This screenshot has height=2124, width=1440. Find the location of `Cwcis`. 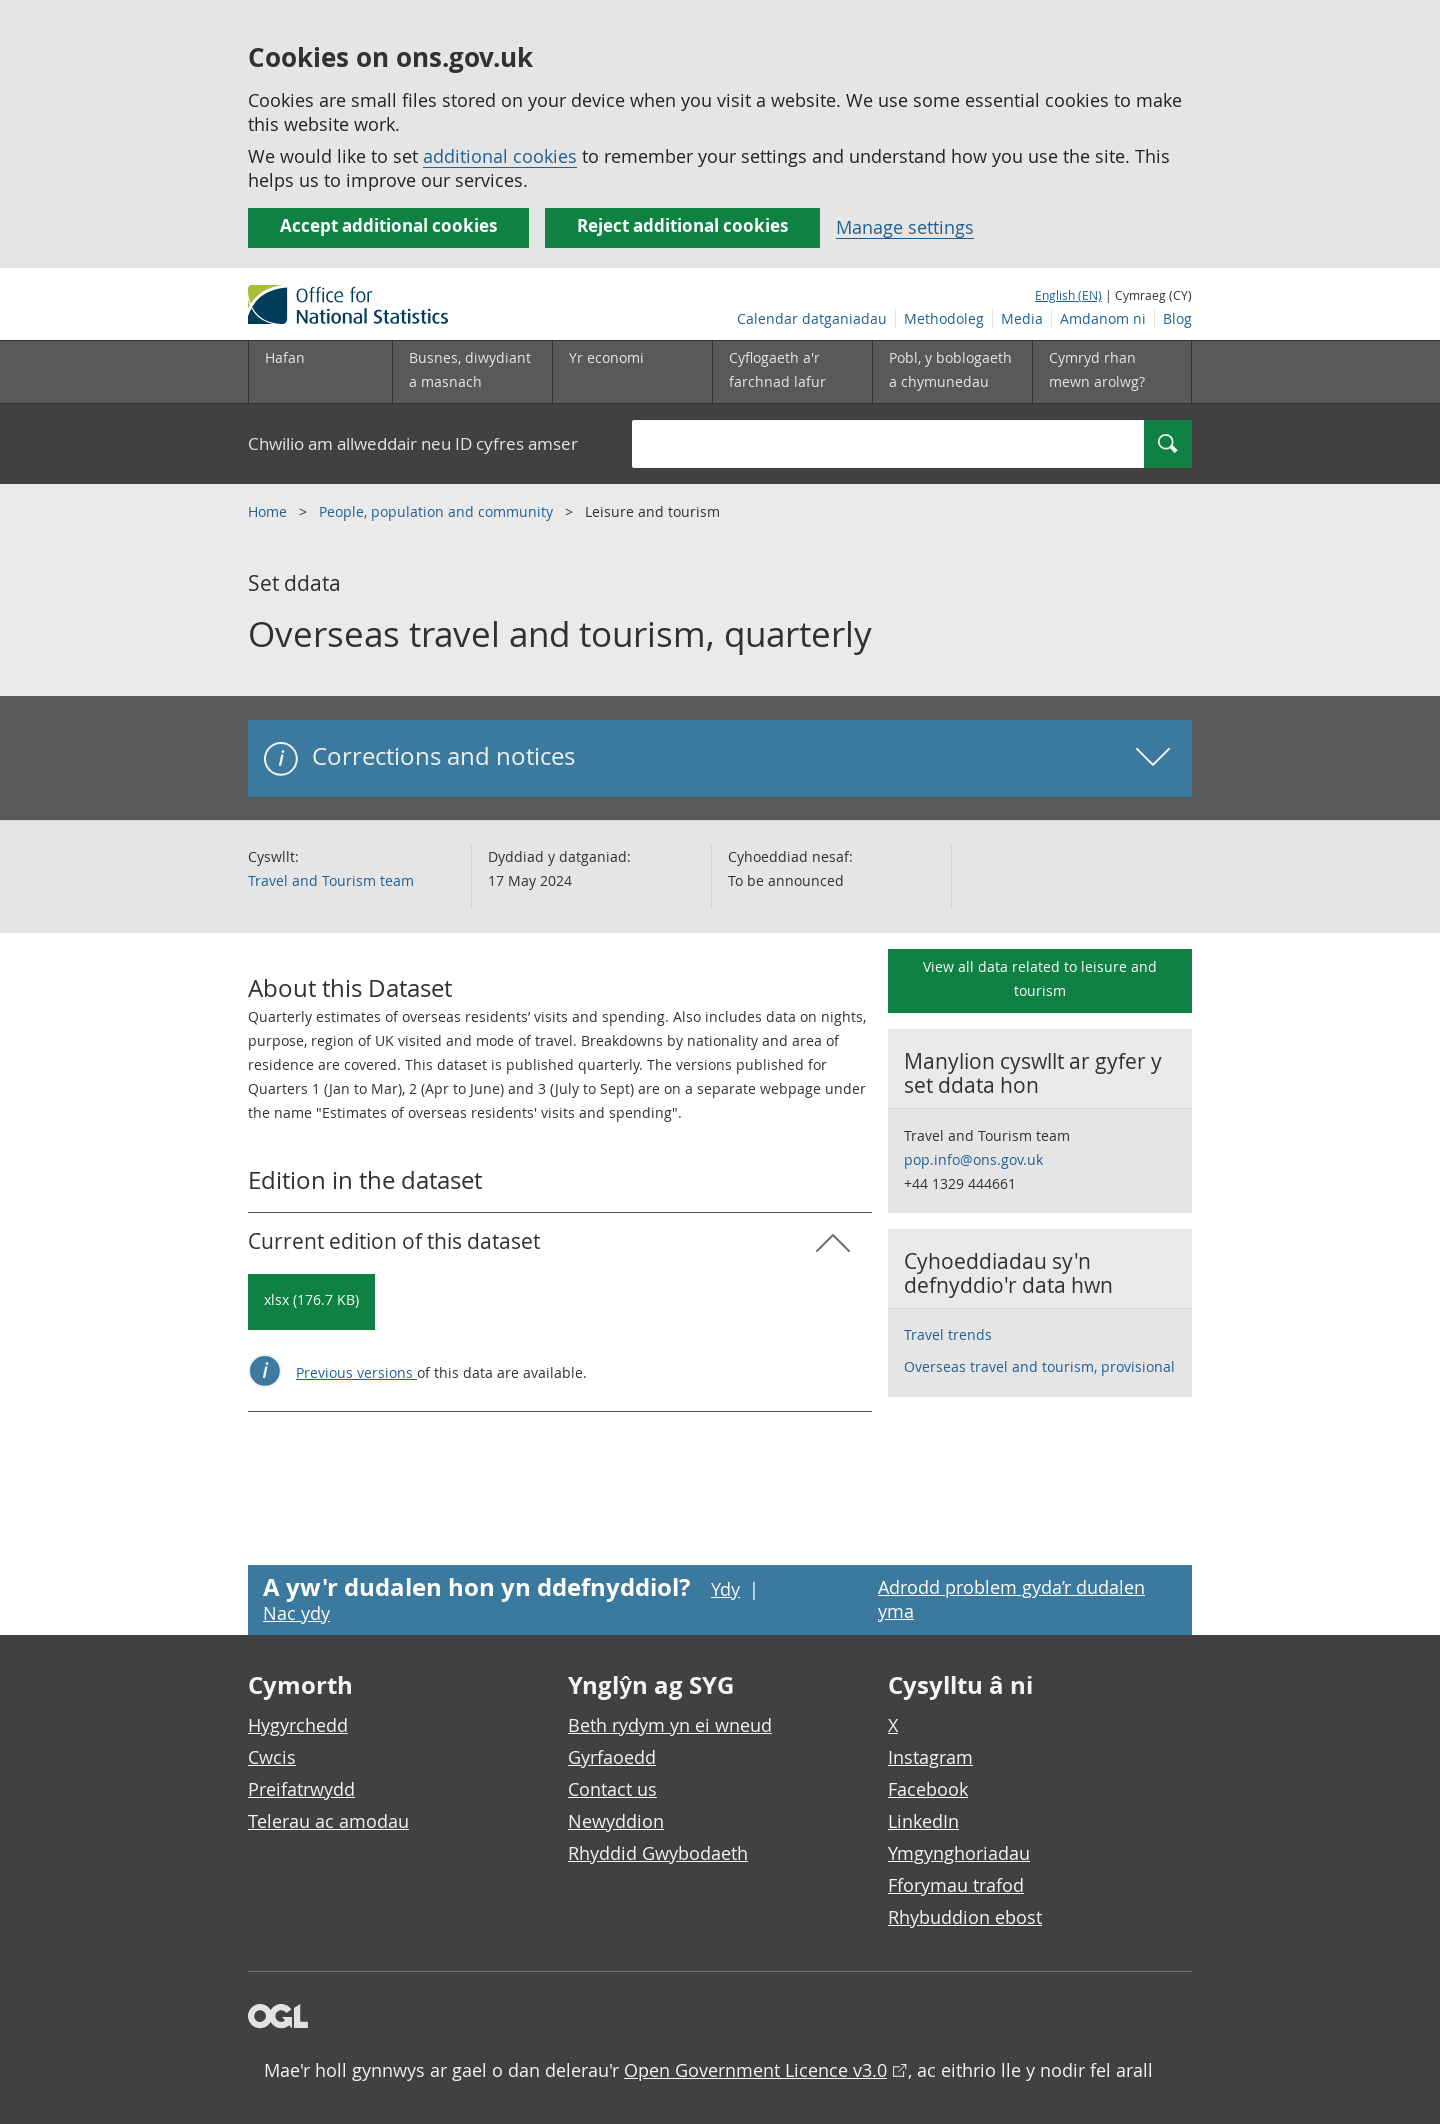

Cwcis is located at coordinates (272, 1757).